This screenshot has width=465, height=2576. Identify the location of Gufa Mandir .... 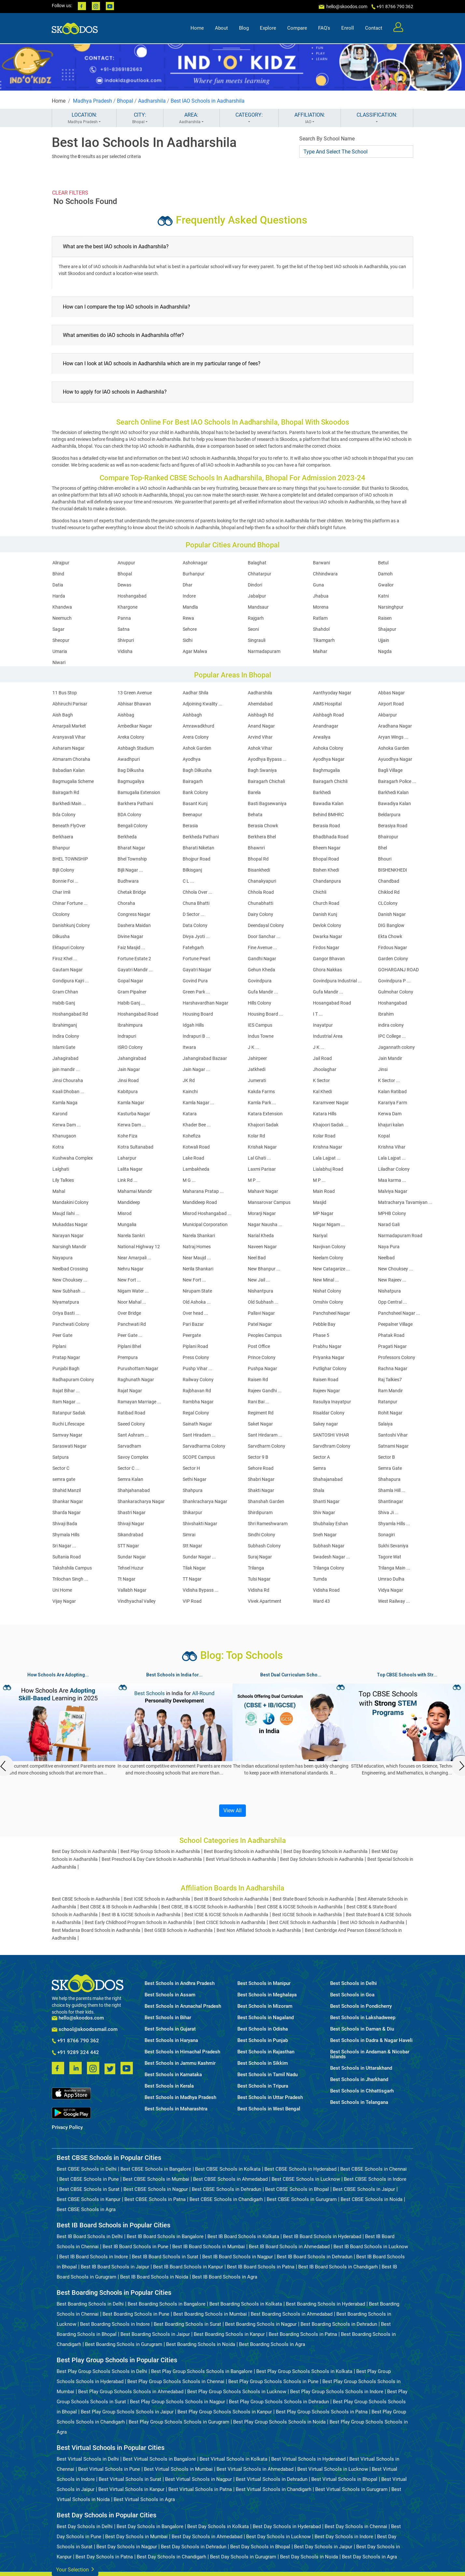
(263, 991).